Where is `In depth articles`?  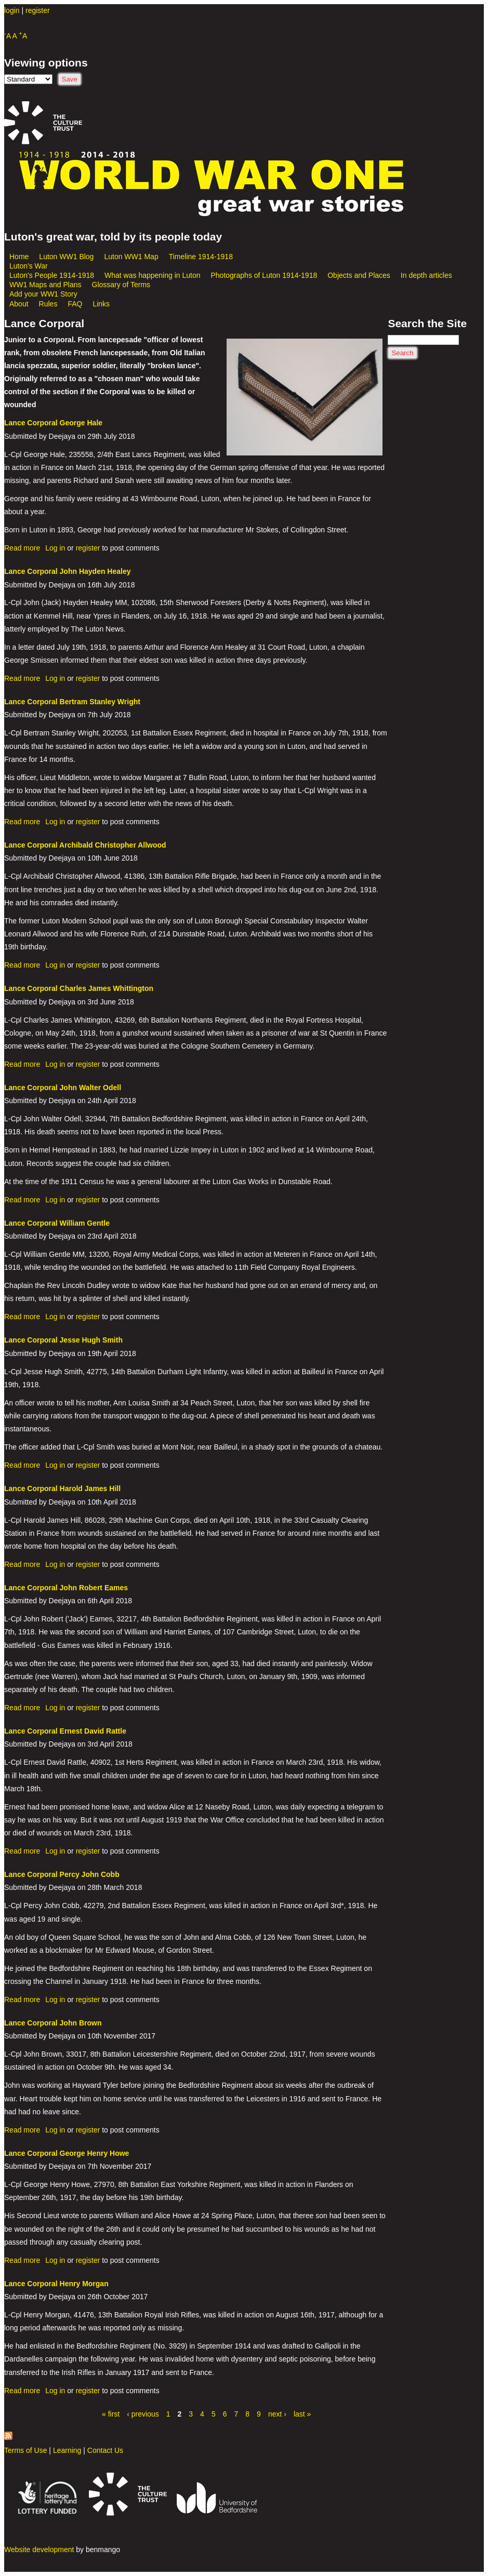 In depth articles is located at coordinates (426, 275).